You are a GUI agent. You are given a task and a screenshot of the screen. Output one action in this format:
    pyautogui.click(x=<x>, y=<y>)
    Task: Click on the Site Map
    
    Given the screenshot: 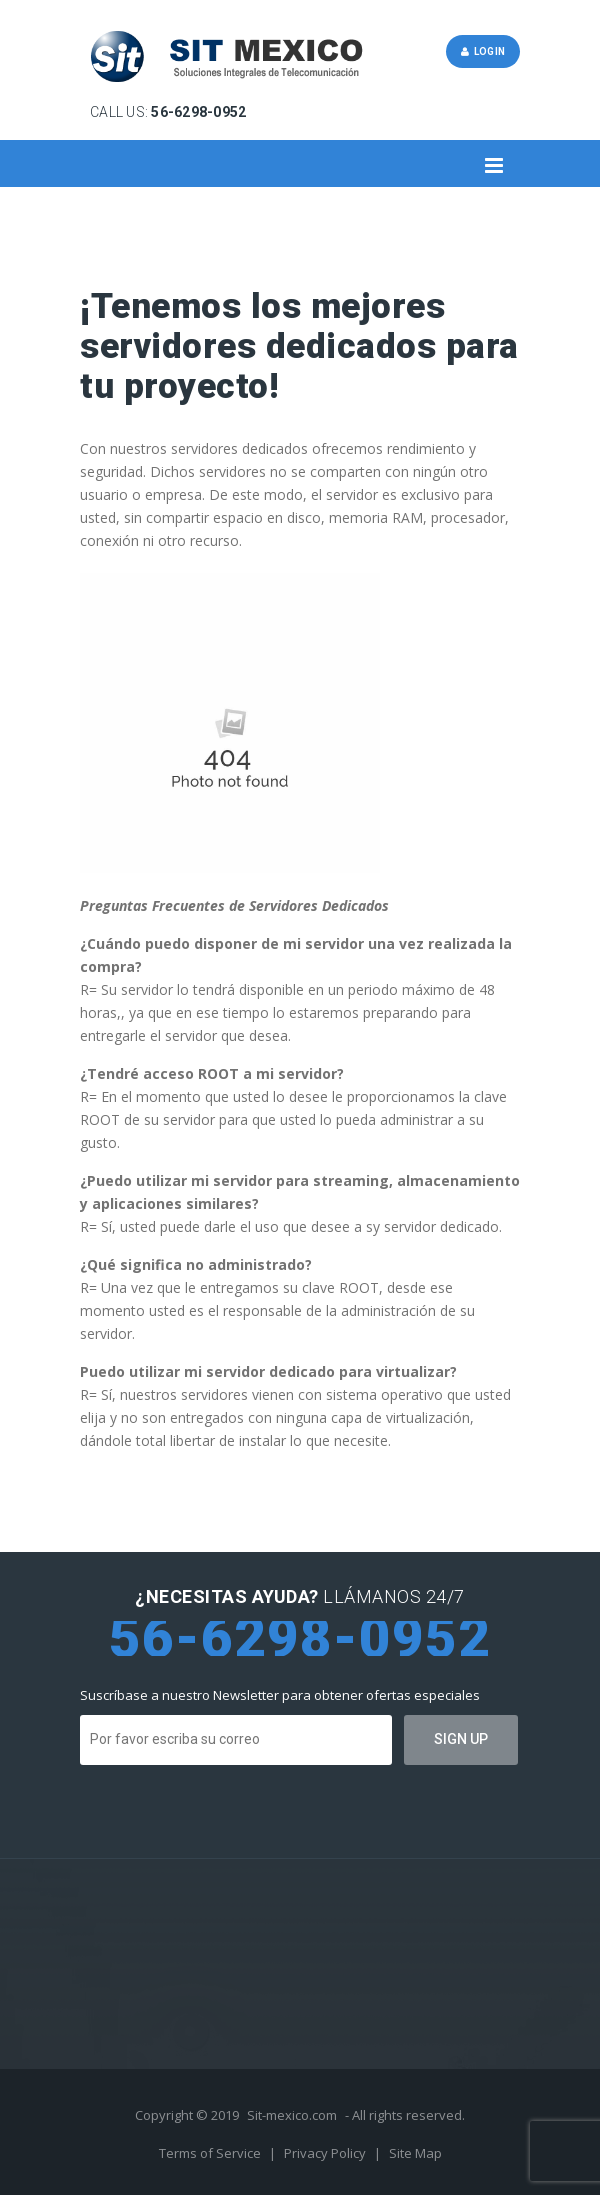 What is the action you would take?
    pyautogui.click(x=415, y=2153)
    